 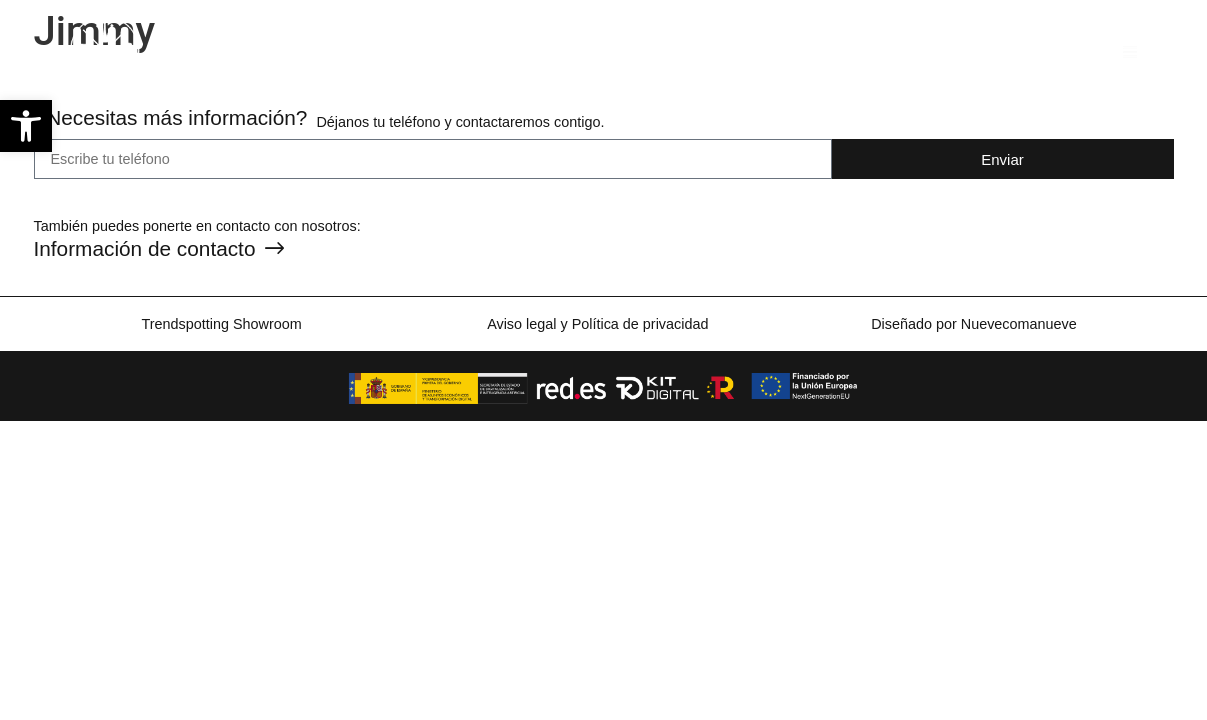 What do you see at coordinates (221, 324) in the screenshot?
I see `Trendspotting Showroom` at bounding box center [221, 324].